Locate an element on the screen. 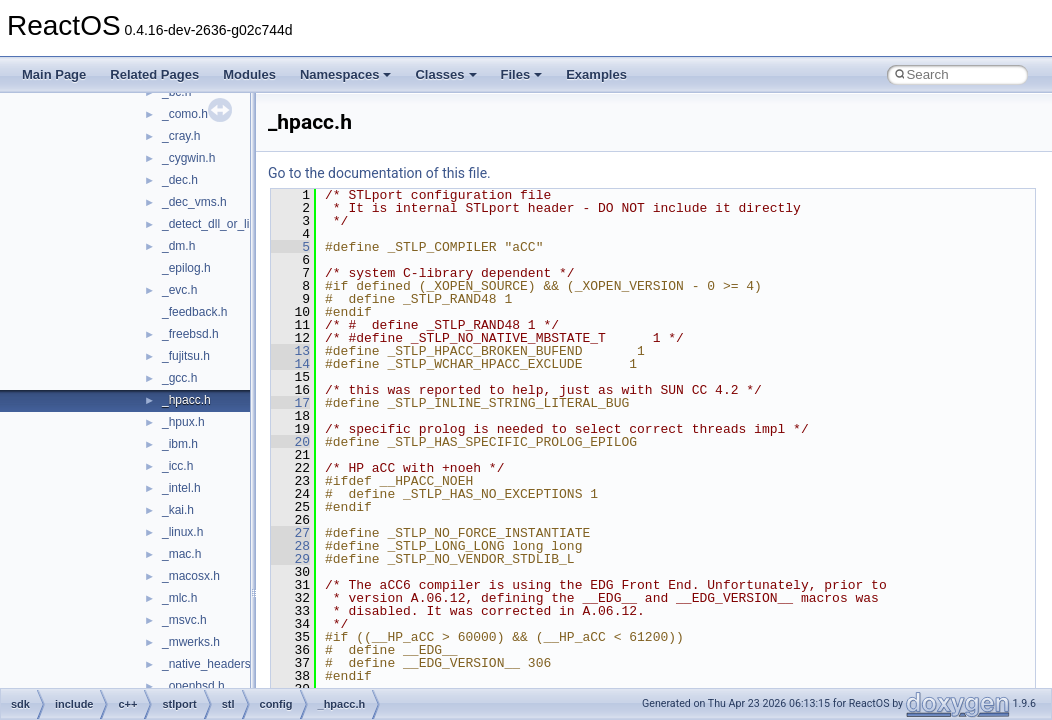 This screenshot has height=720, width=1052. Namespaces is located at coordinates (346, 74).